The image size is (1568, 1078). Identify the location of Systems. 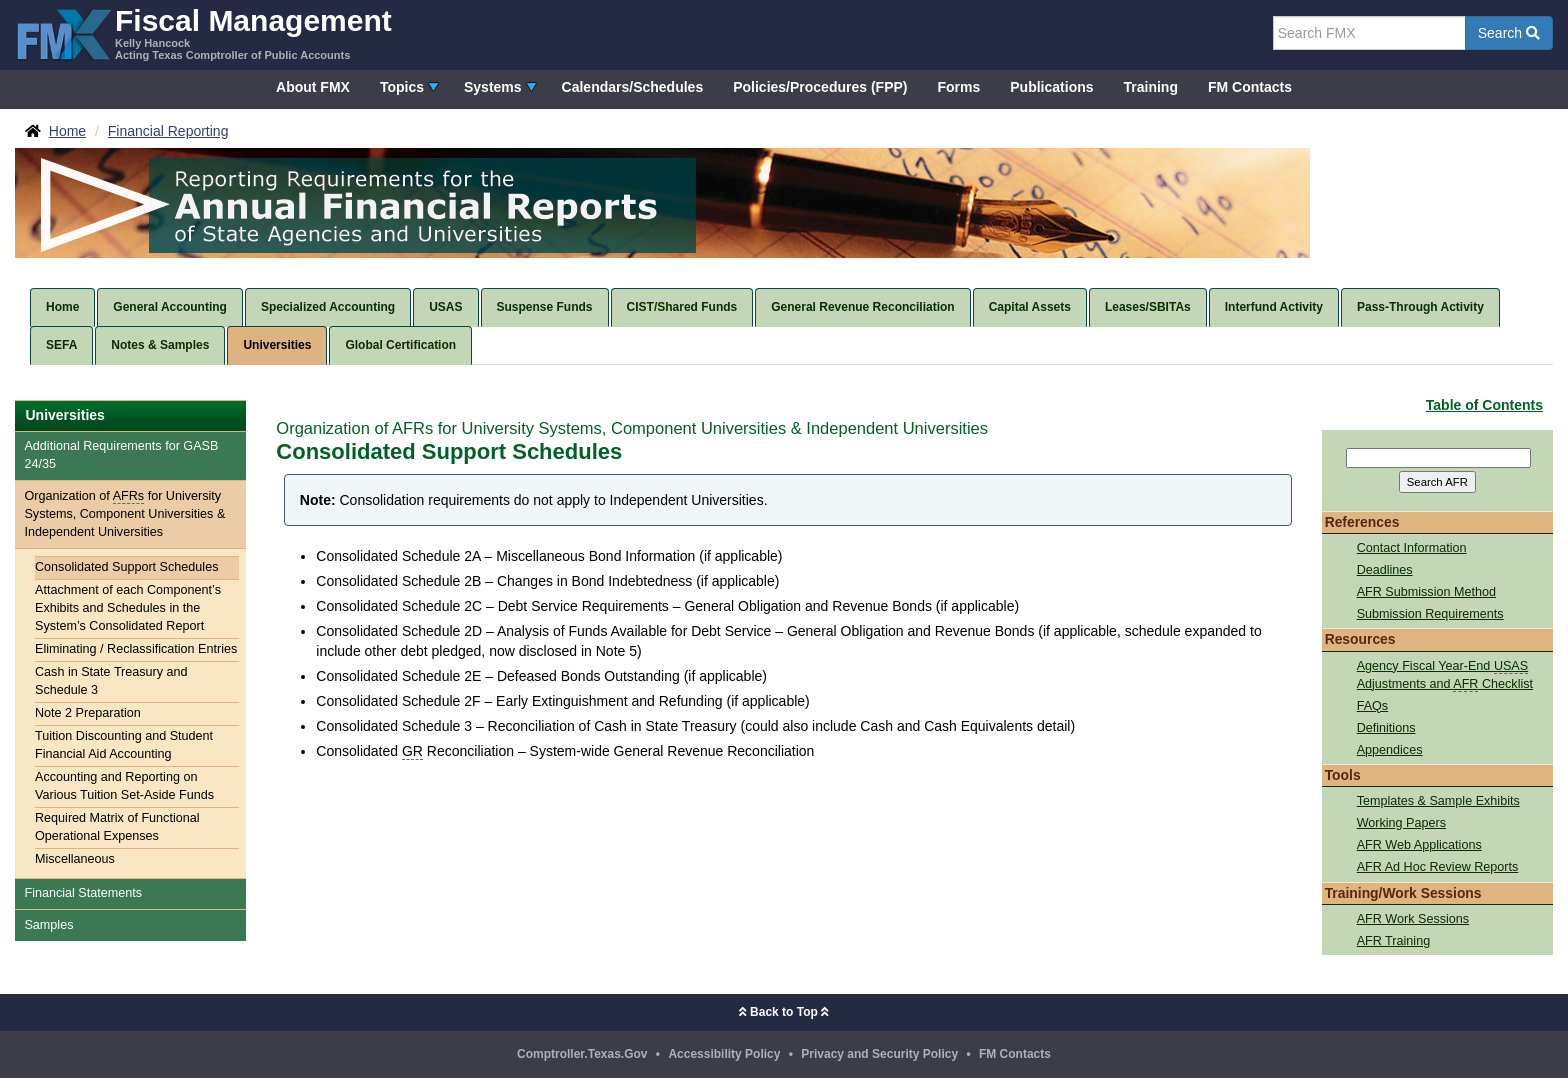
(493, 87).